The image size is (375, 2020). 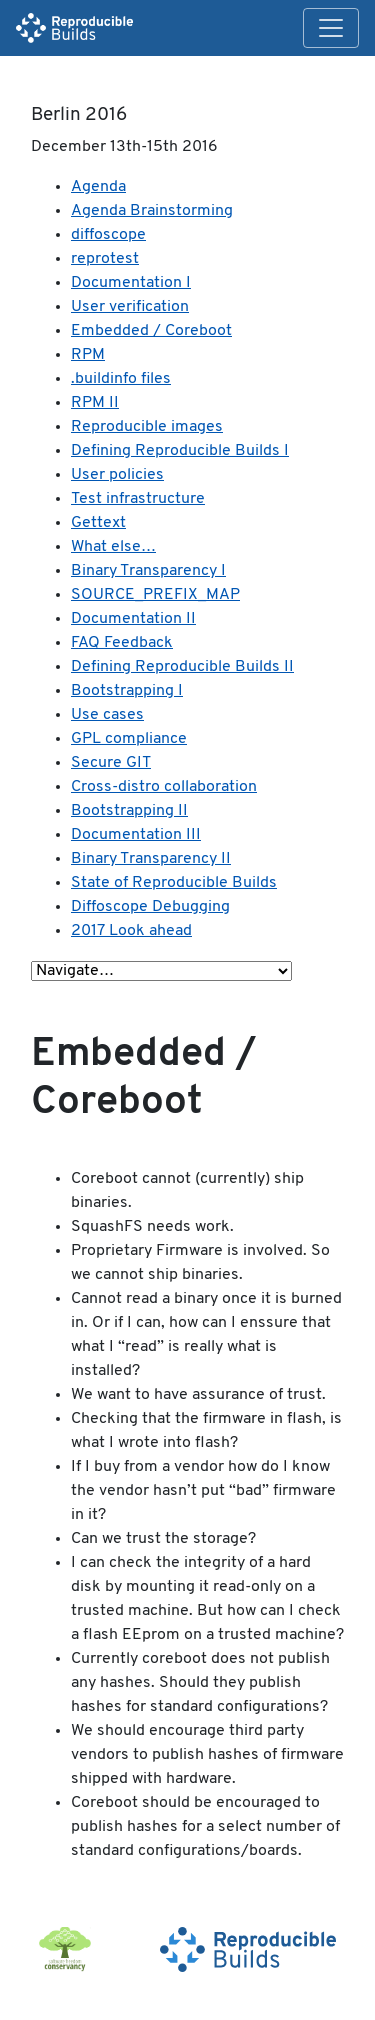 I want to click on Cross-distro collaboration, so click(x=164, y=787).